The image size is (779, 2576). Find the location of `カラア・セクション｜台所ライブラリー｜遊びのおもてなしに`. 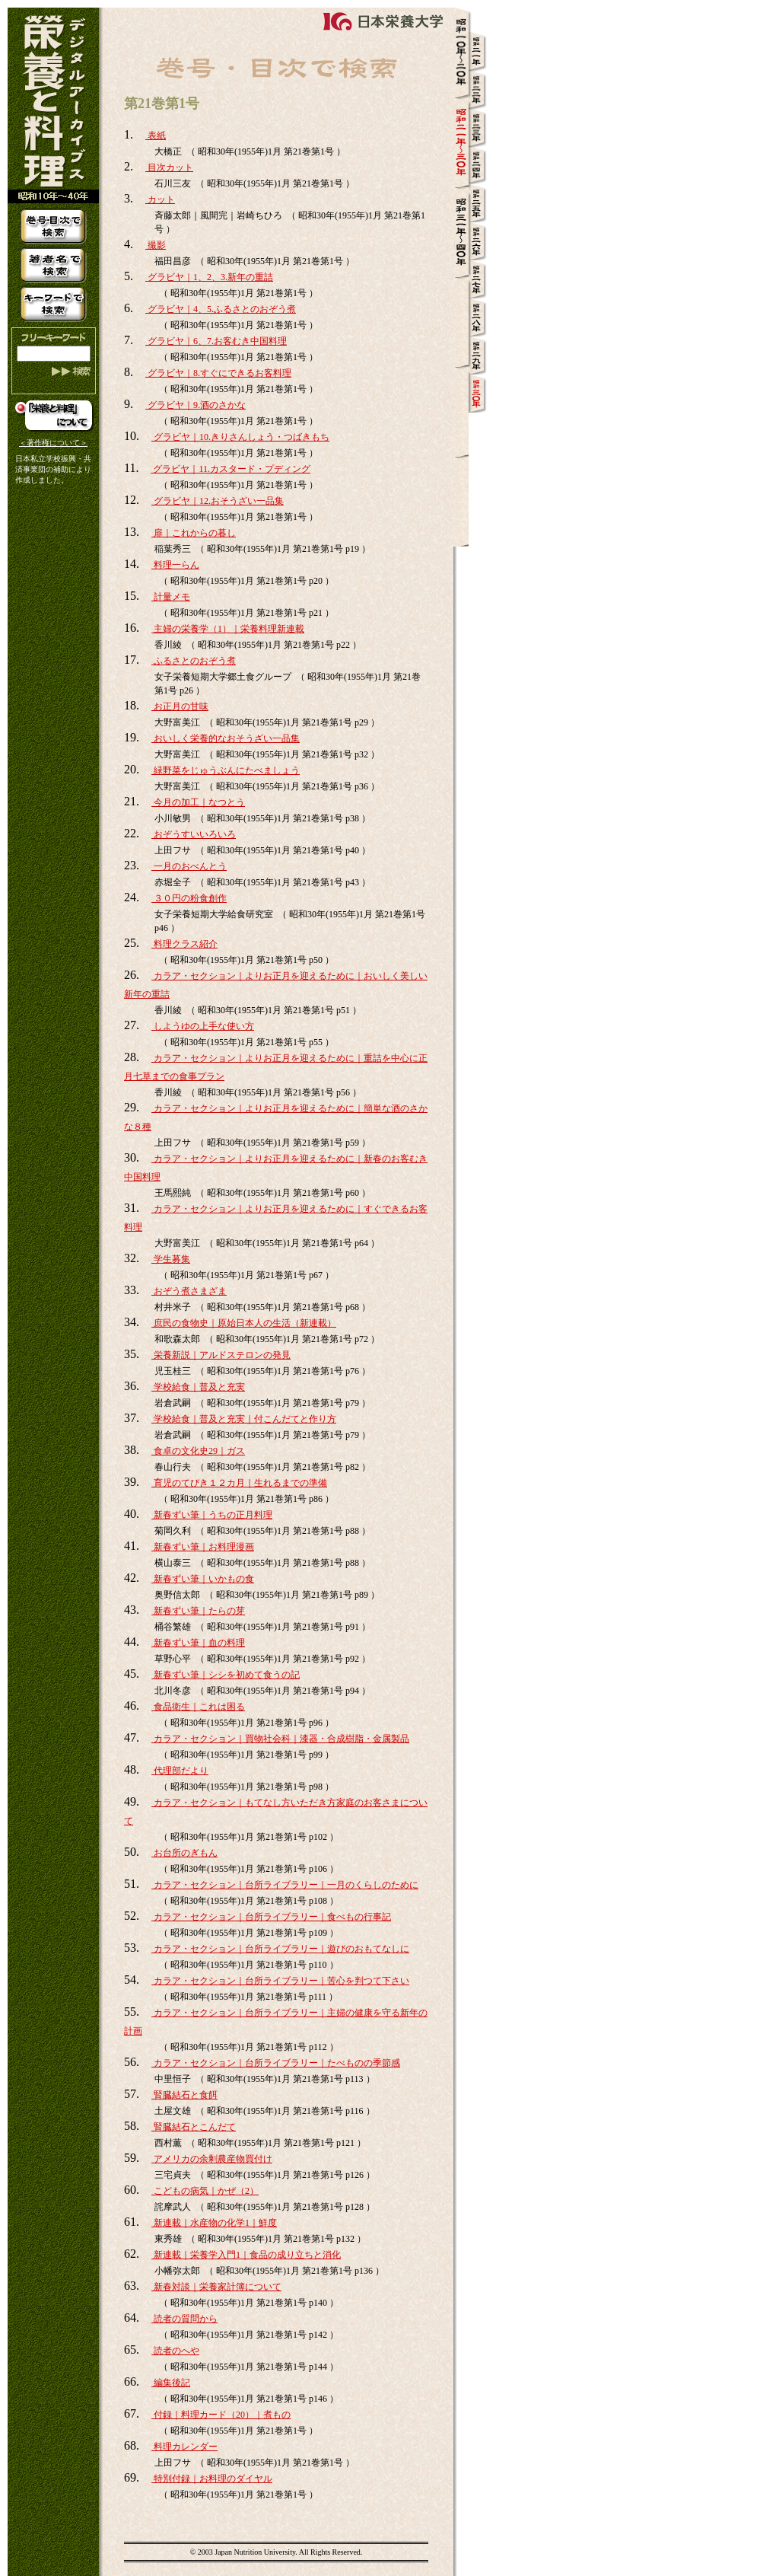

カラア・セクション｜台所ライブラリー｜遊びのおもてなしに is located at coordinates (280, 1948).